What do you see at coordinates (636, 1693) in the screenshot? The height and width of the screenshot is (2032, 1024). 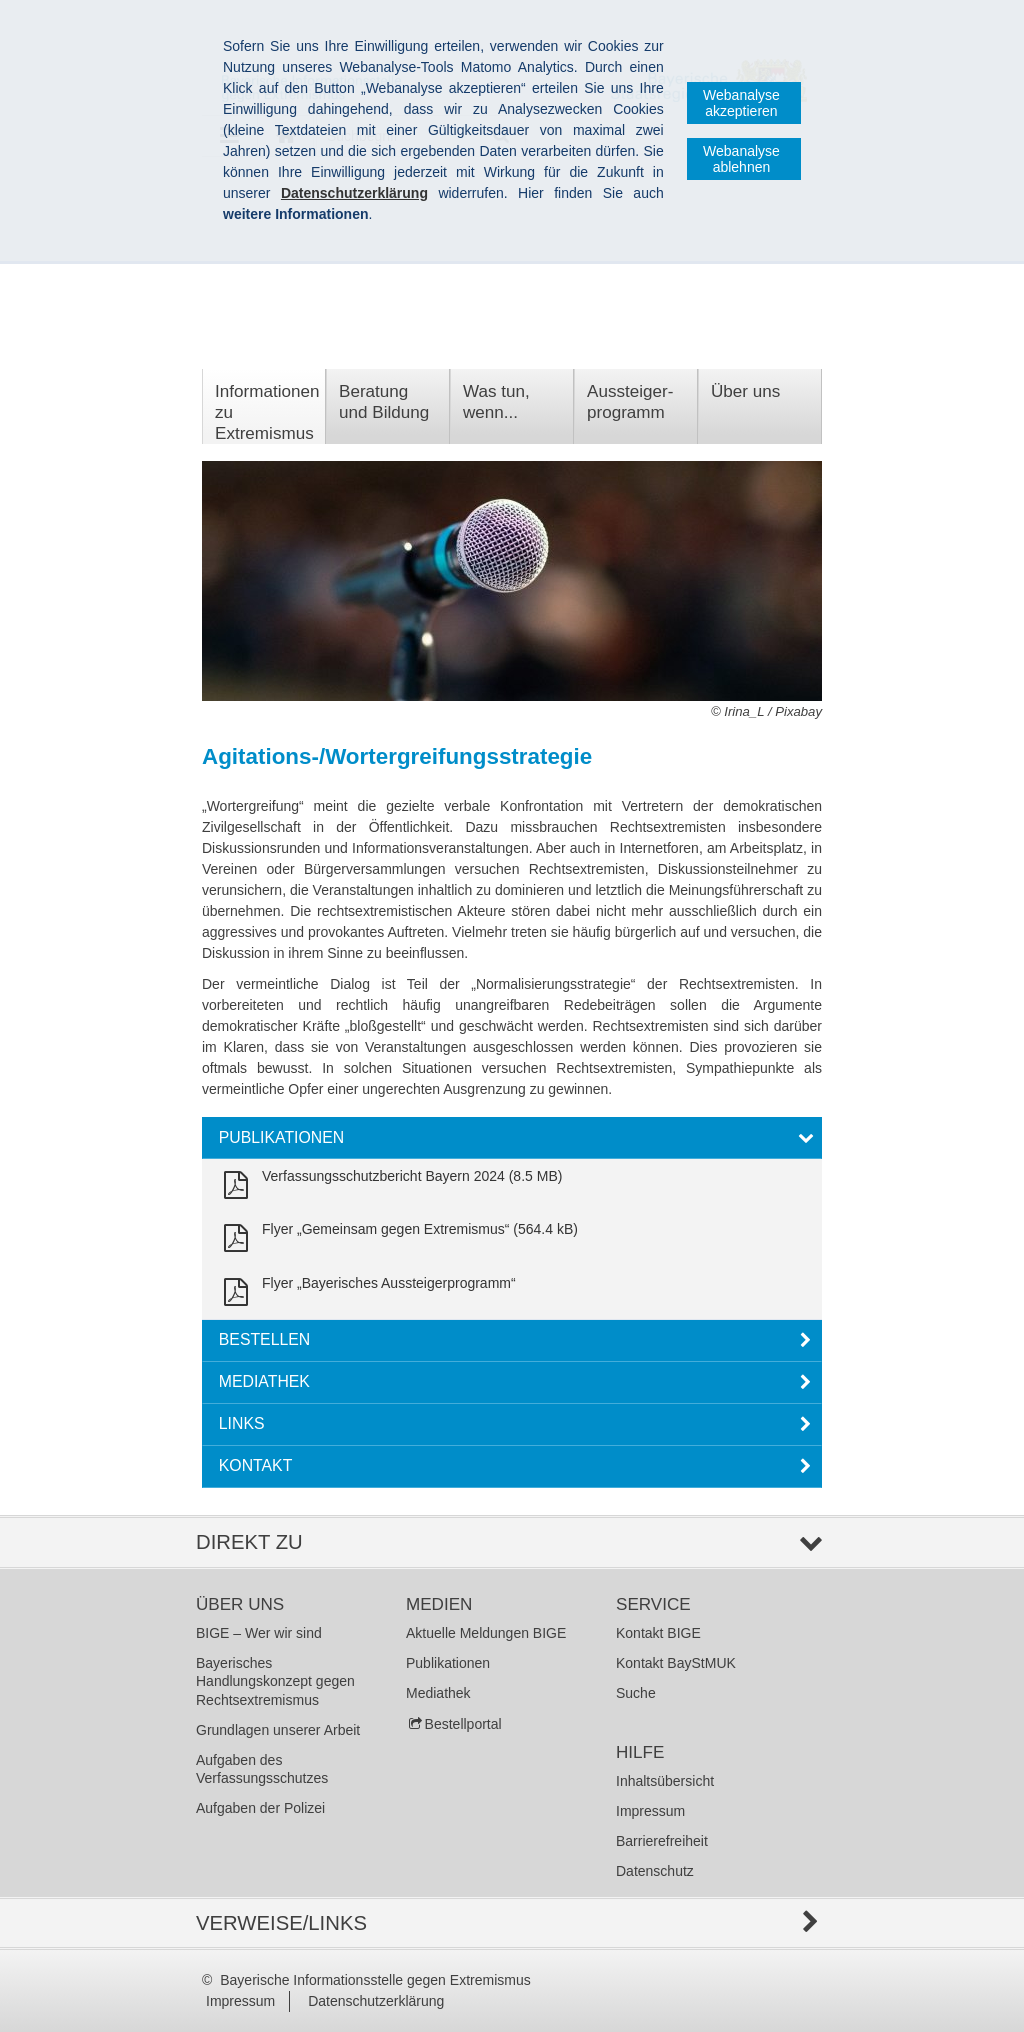 I see `Suche` at bounding box center [636, 1693].